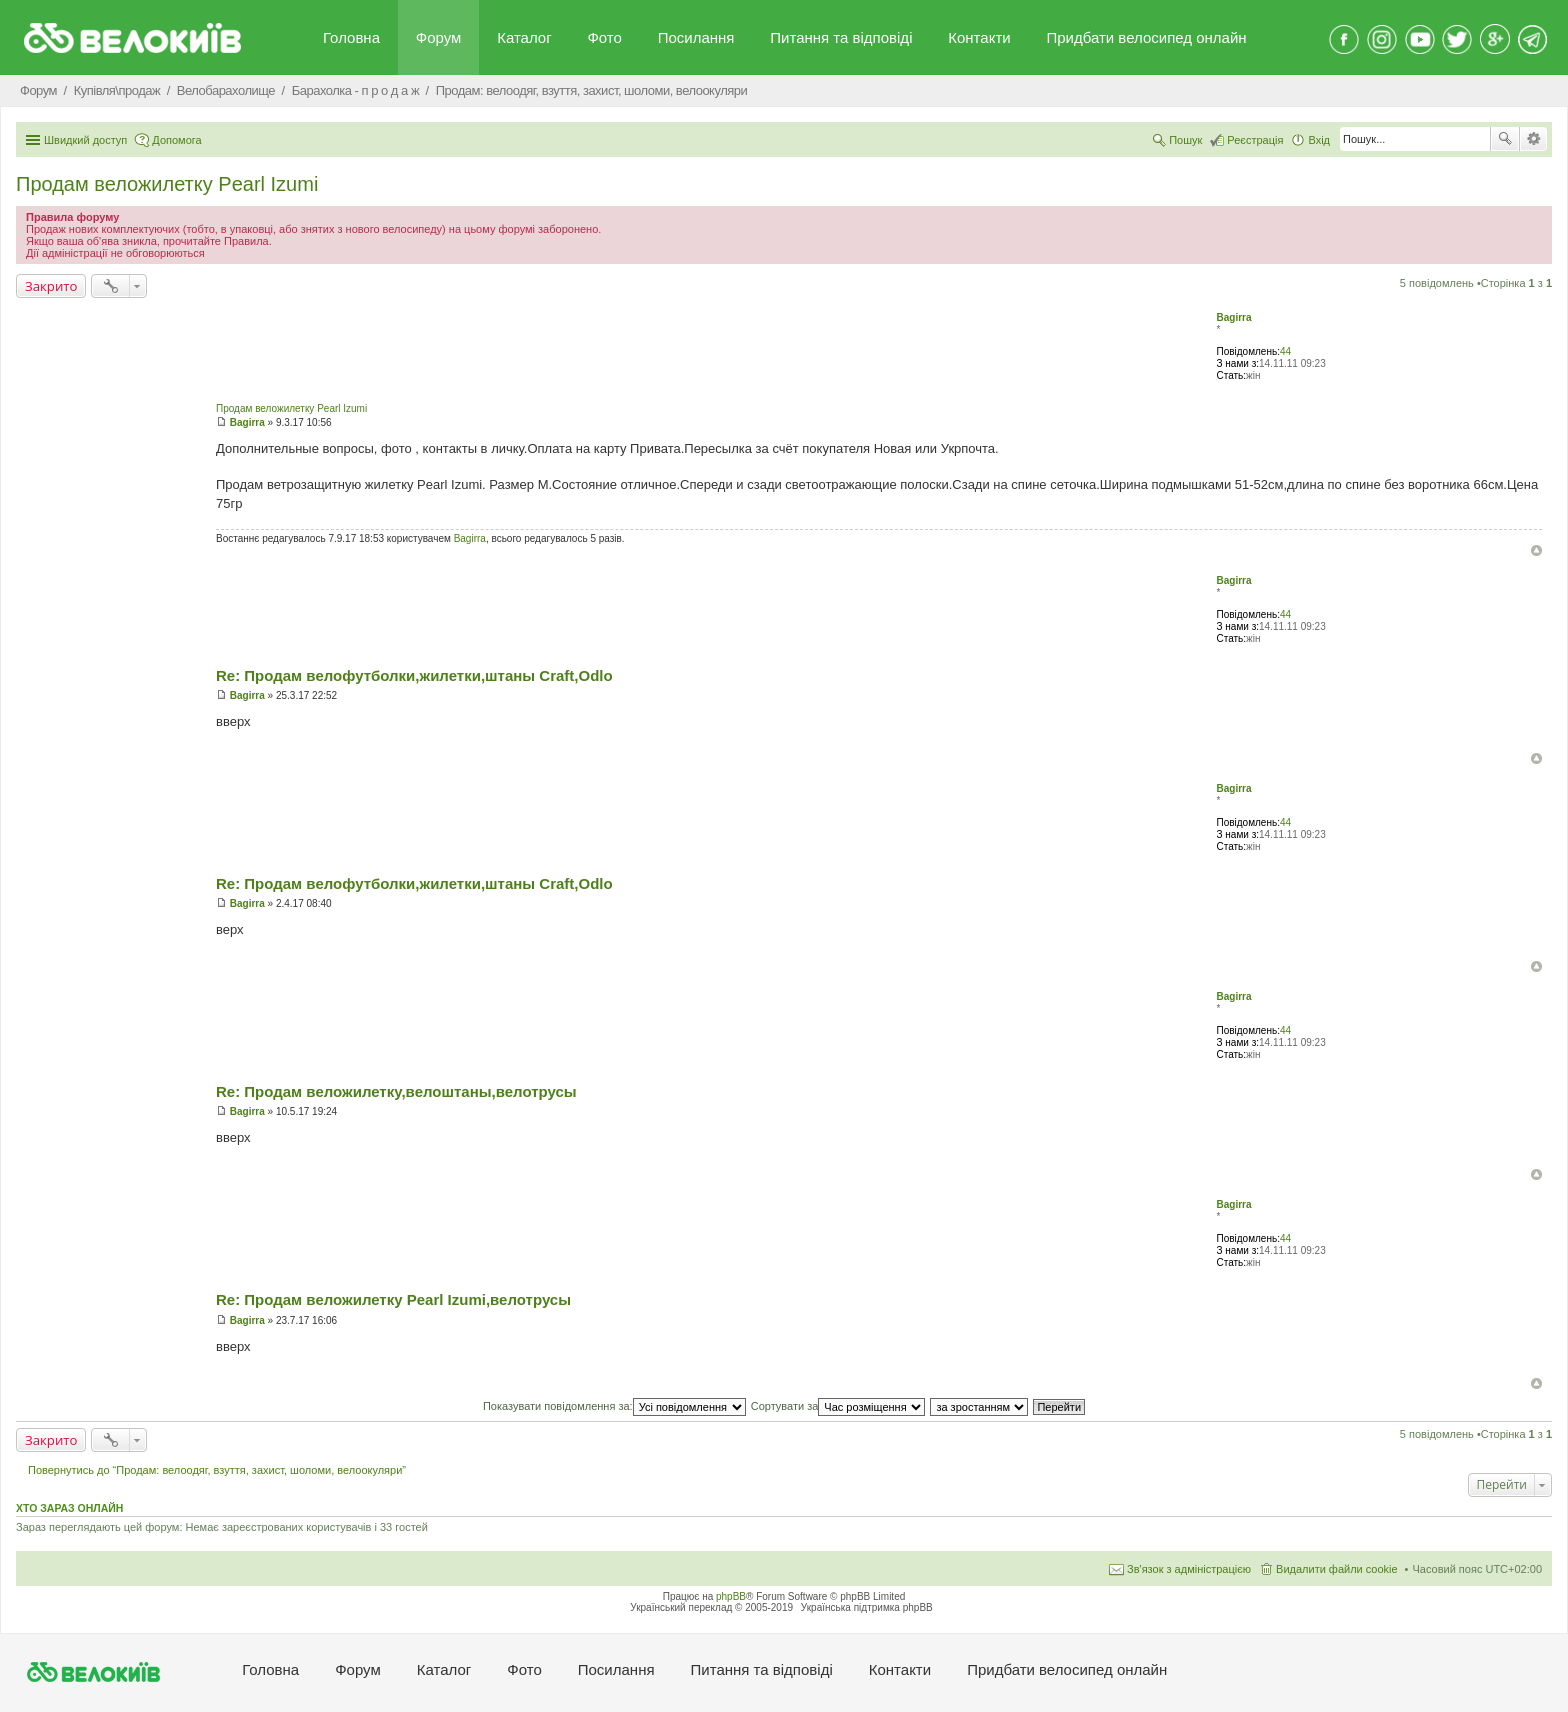 The width and height of the screenshot is (1568, 1712). What do you see at coordinates (841, 37) in the screenshot?
I see `Питання та вiдповiдi` at bounding box center [841, 37].